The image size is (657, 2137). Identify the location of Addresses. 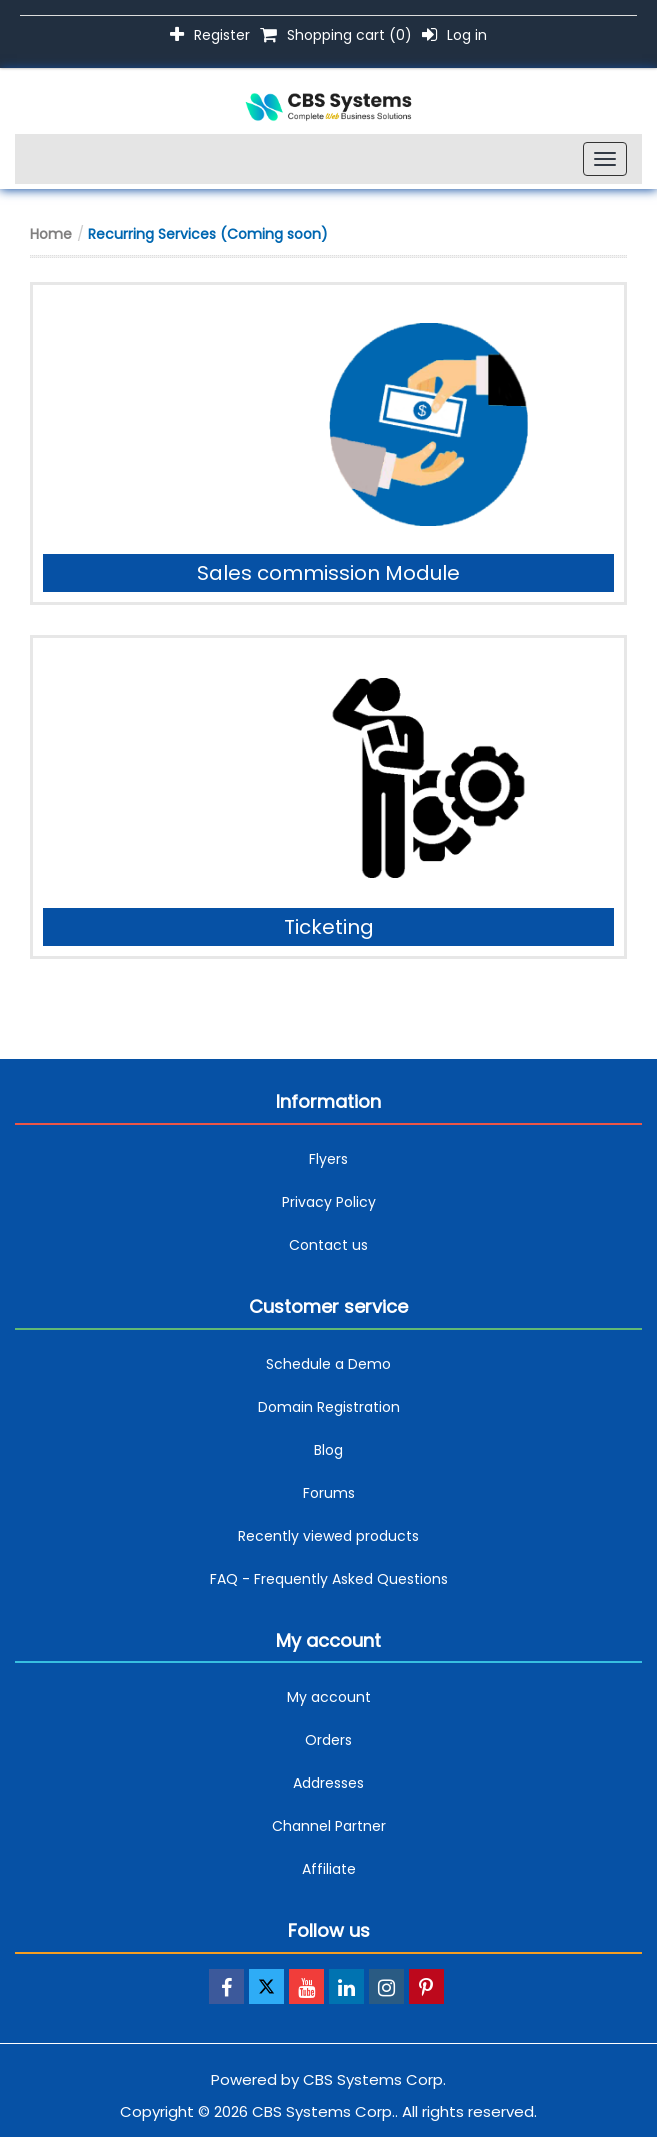
(328, 1783).